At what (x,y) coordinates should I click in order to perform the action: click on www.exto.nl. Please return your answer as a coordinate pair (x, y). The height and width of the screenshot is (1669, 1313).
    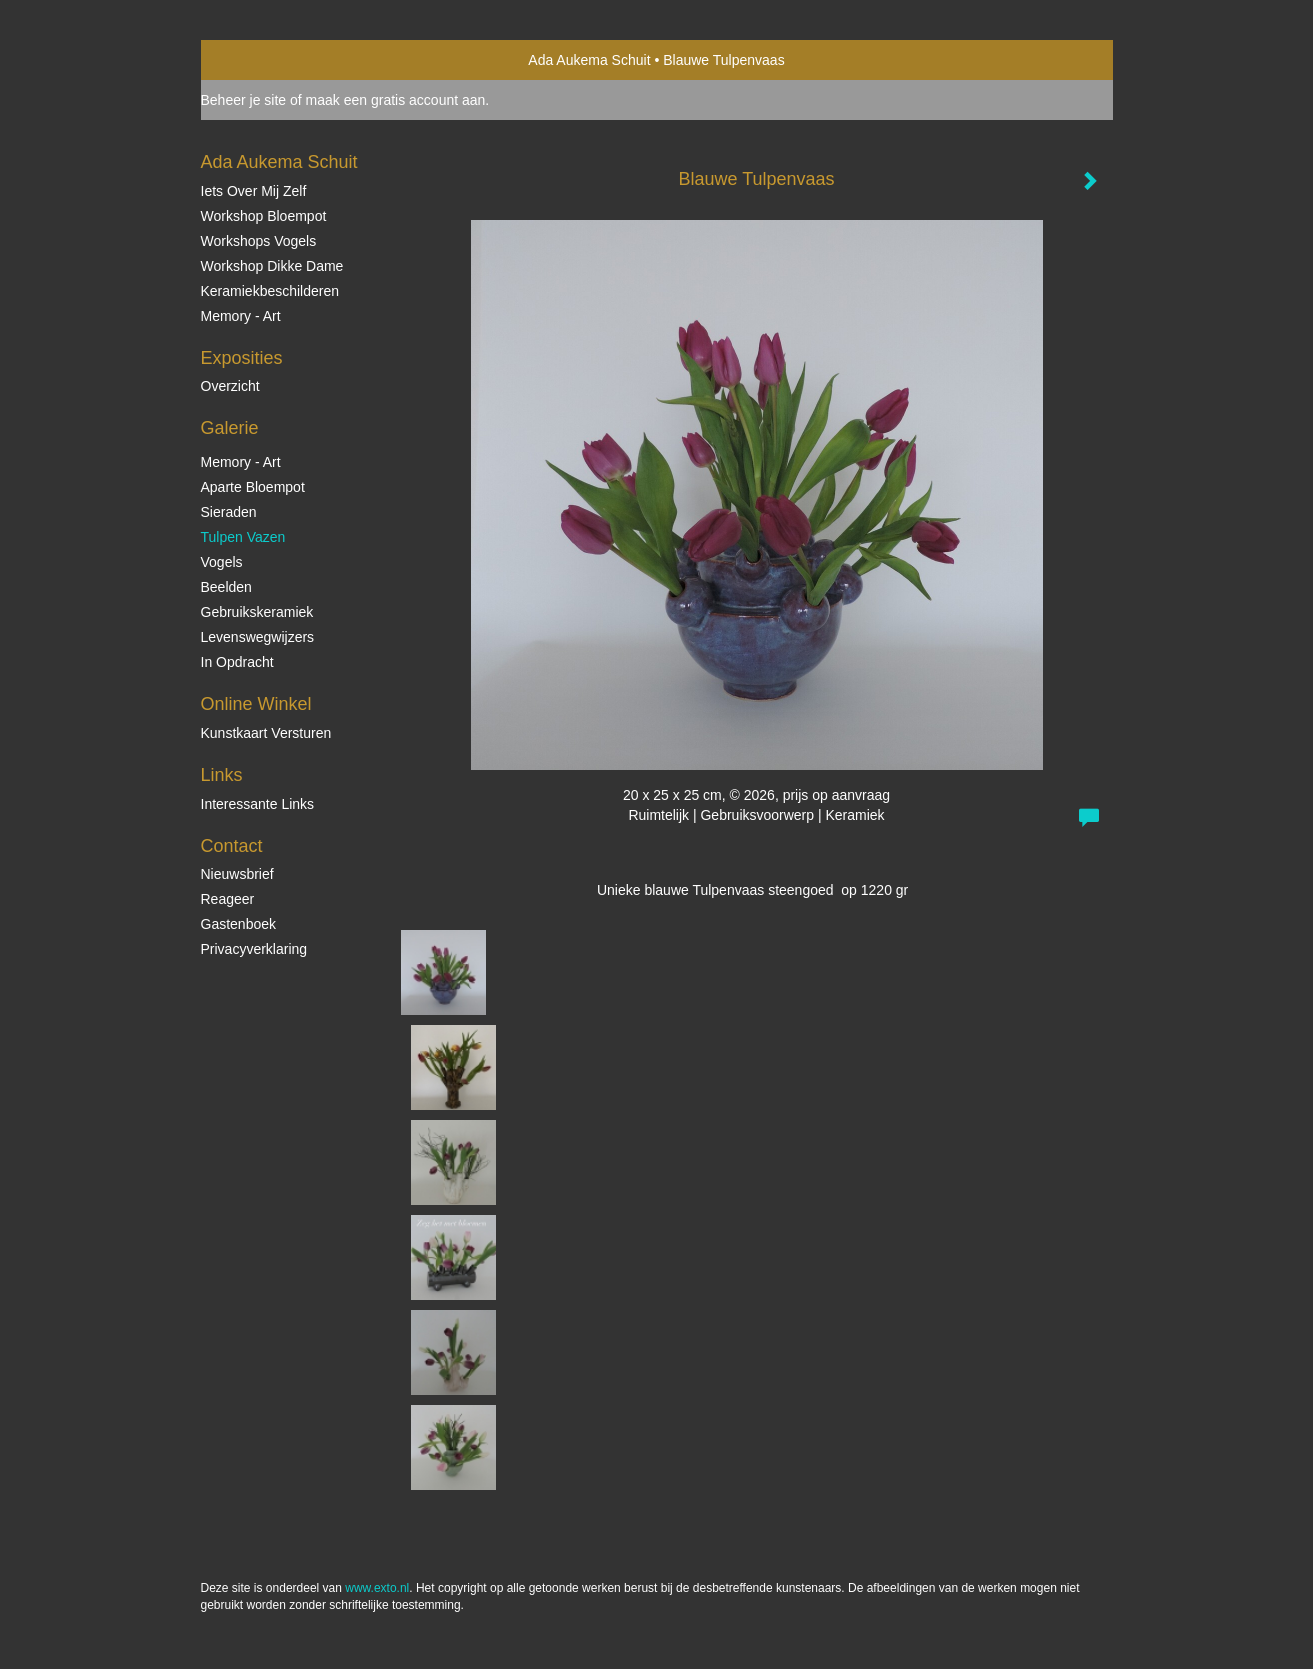
    Looking at the image, I should click on (377, 1588).